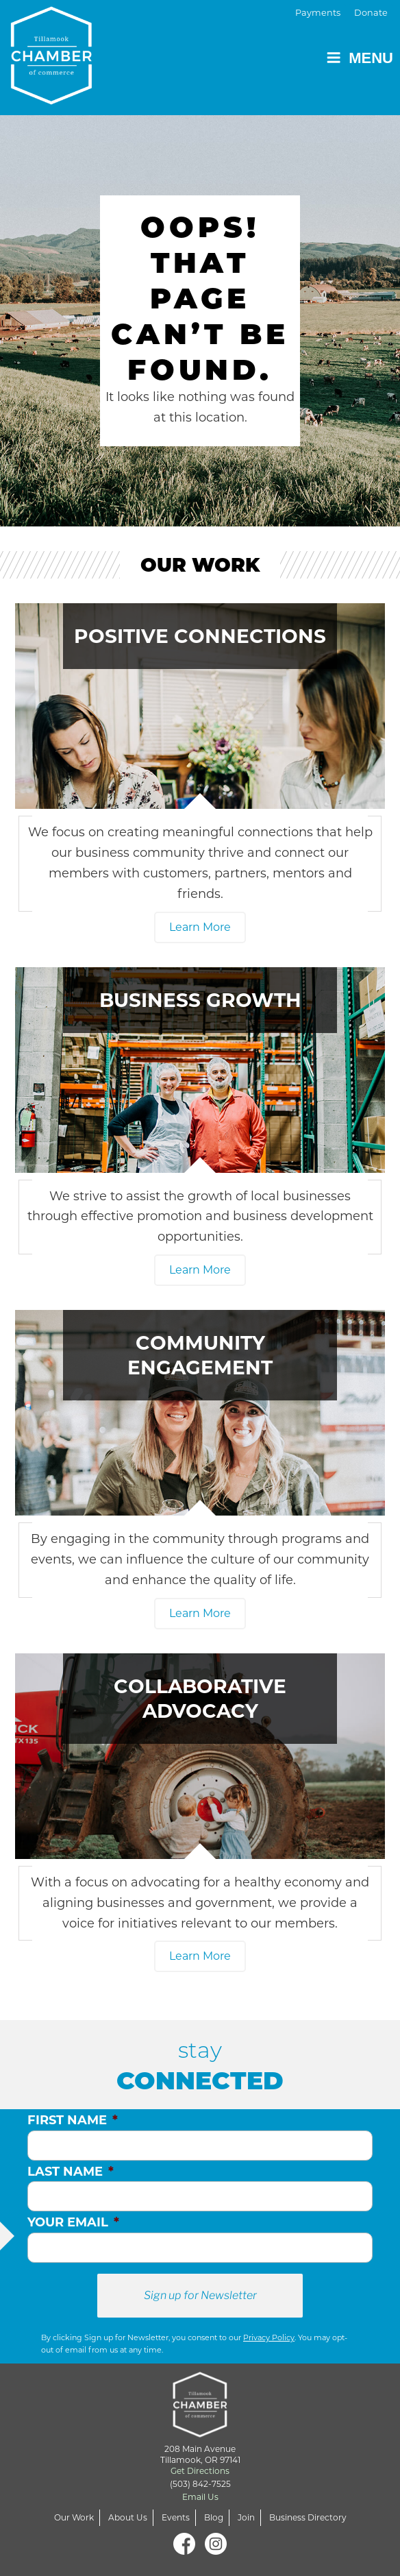  Describe the element at coordinates (73, 2222) in the screenshot. I see `Your Email` at that location.